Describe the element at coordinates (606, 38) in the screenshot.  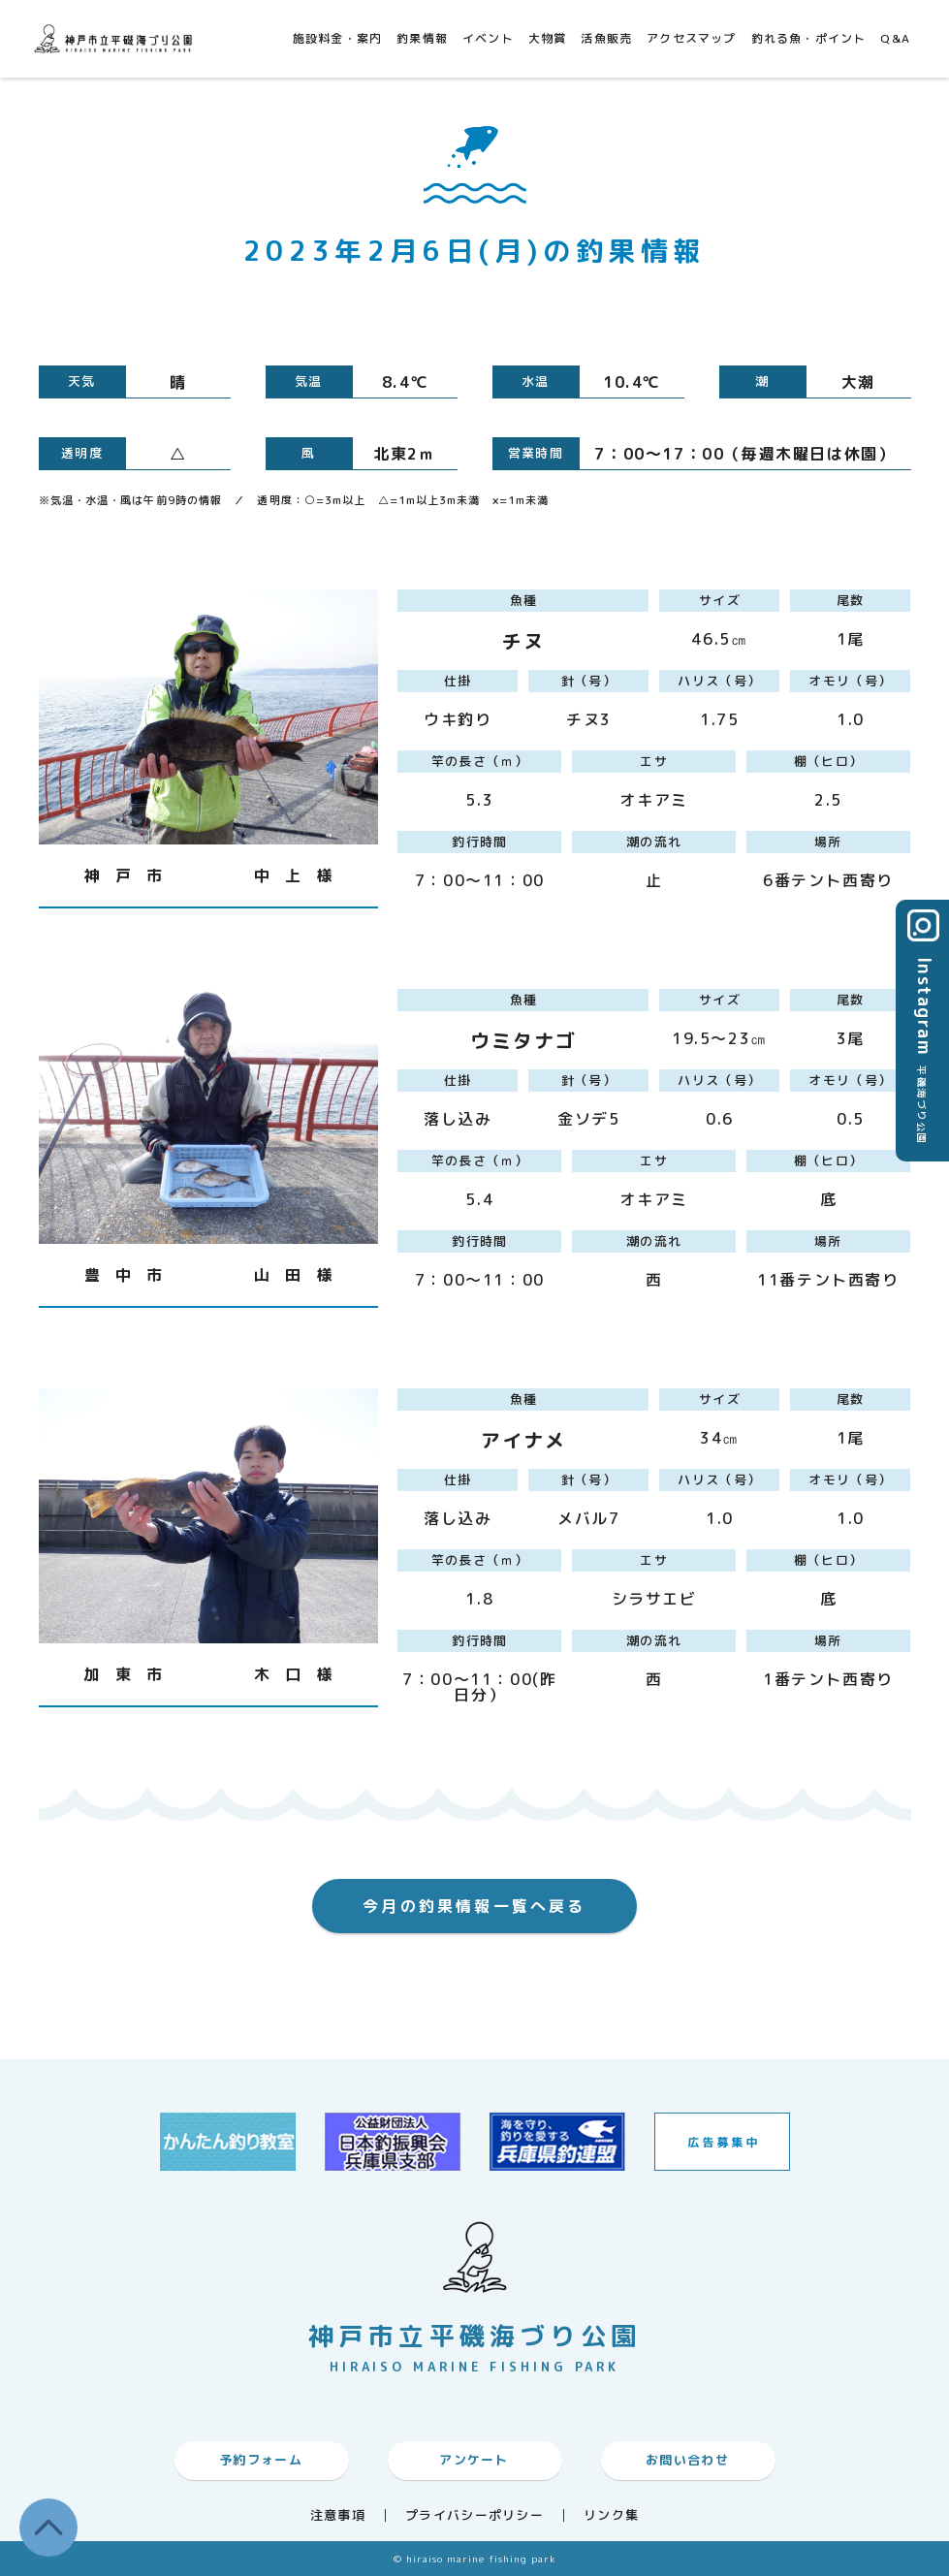
I see `活魚販売` at that location.